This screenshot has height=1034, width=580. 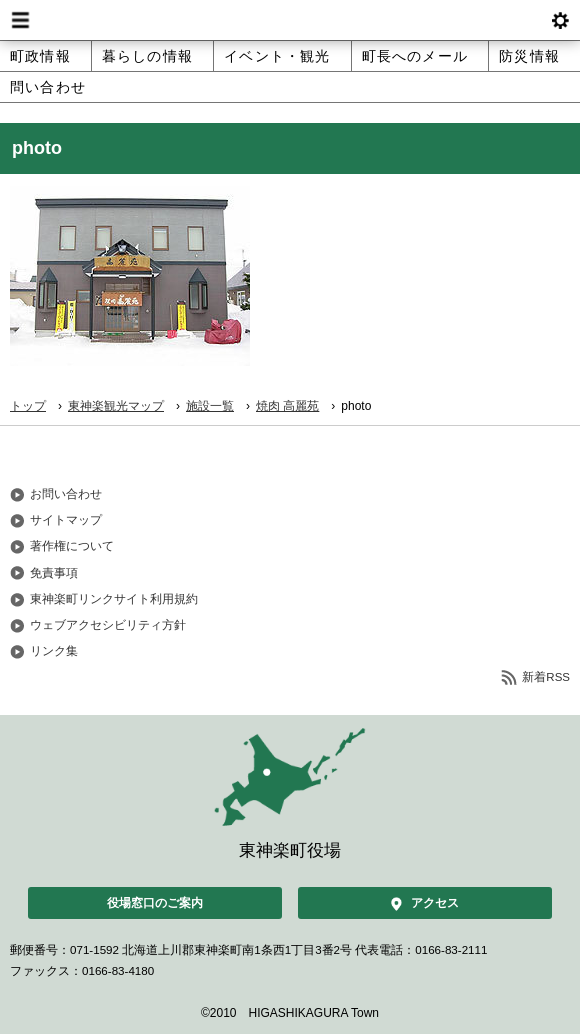 What do you see at coordinates (277, 56) in the screenshot?
I see `イベント・観光` at bounding box center [277, 56].